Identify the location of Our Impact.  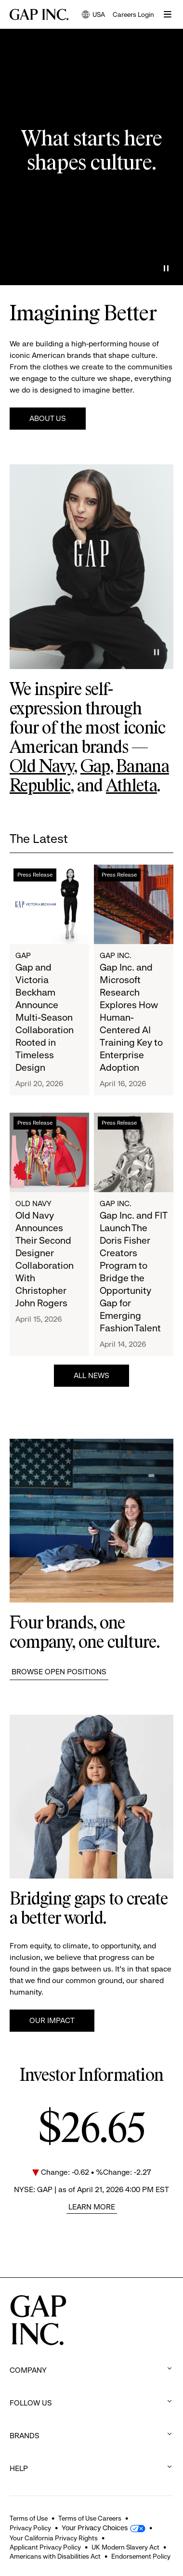
(52, 2020).